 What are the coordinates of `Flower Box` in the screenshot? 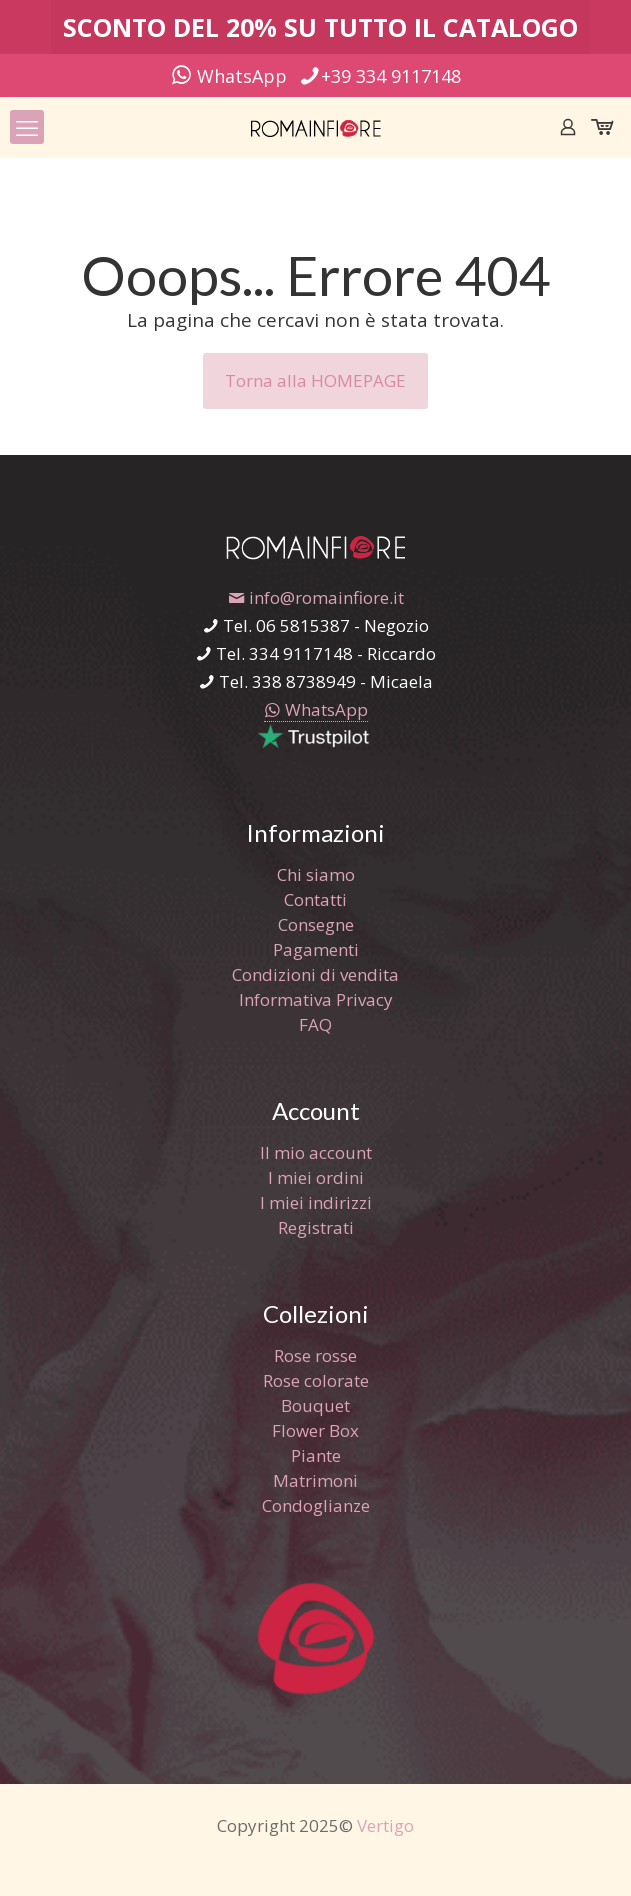 It's located at (315, 1430).